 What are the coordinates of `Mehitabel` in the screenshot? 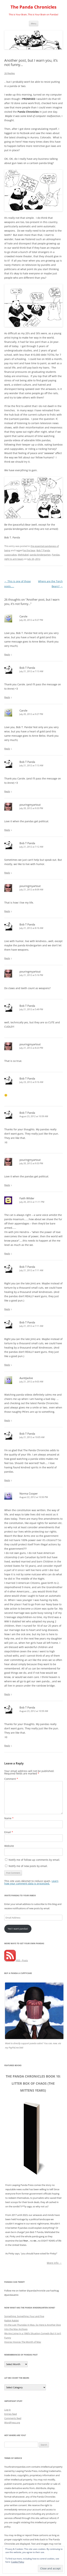 It's located at (23, 554).